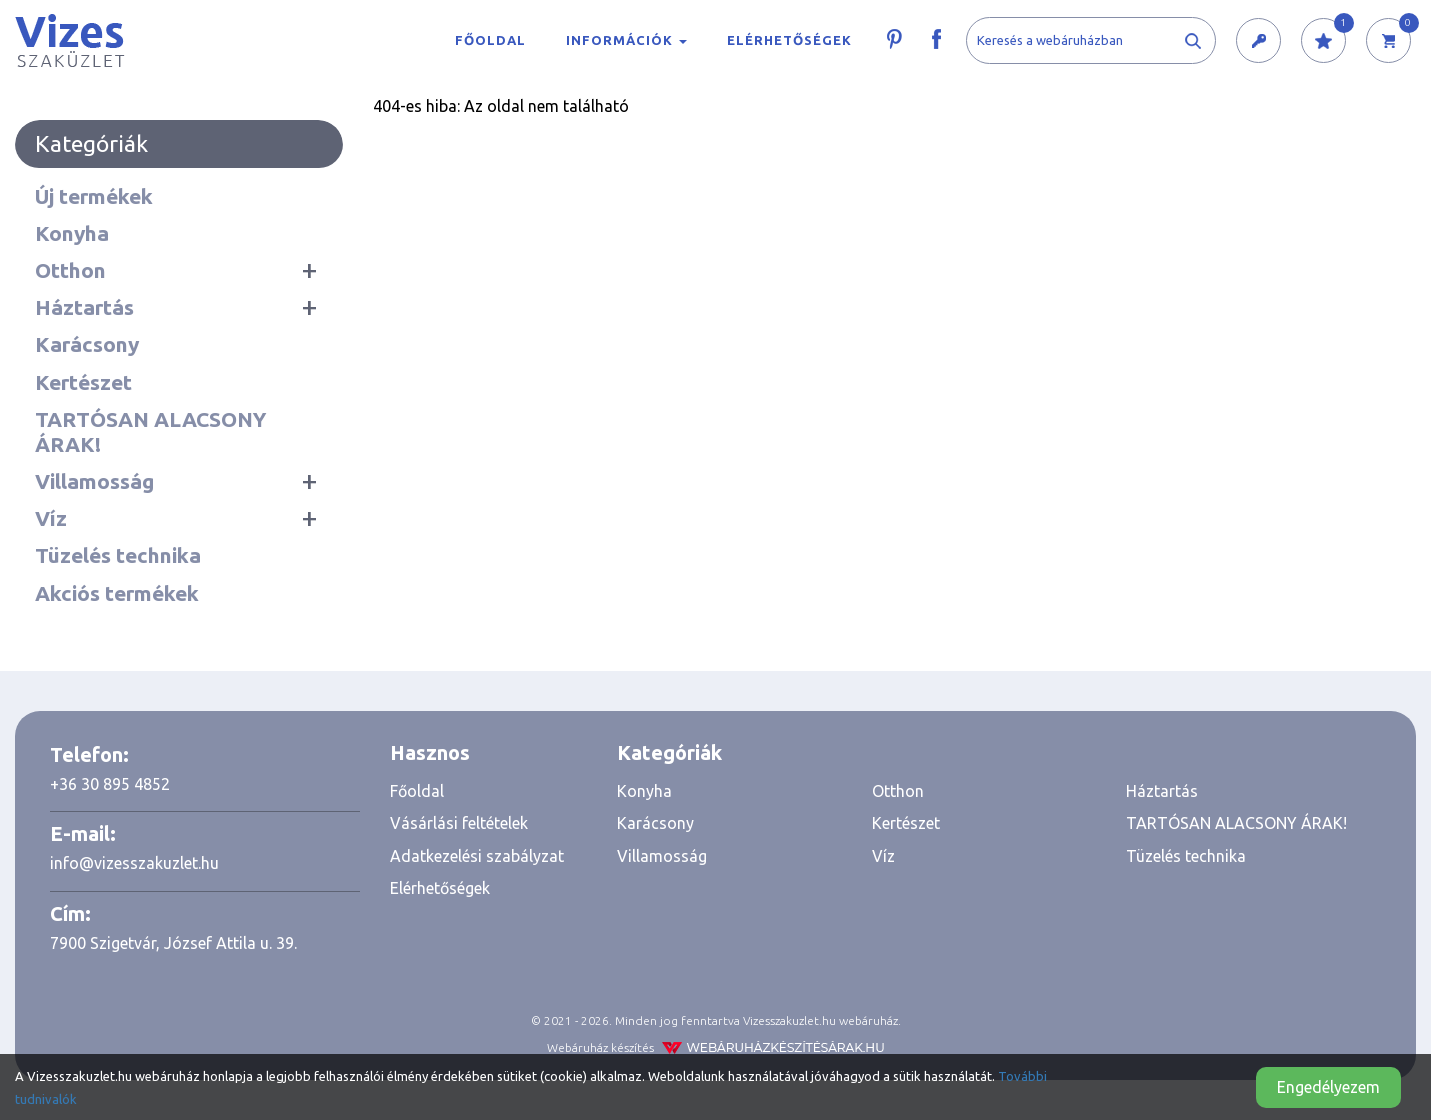  Describe the element at coordinates (72, 233) in the screenshot. I see `Konyha` at that location.